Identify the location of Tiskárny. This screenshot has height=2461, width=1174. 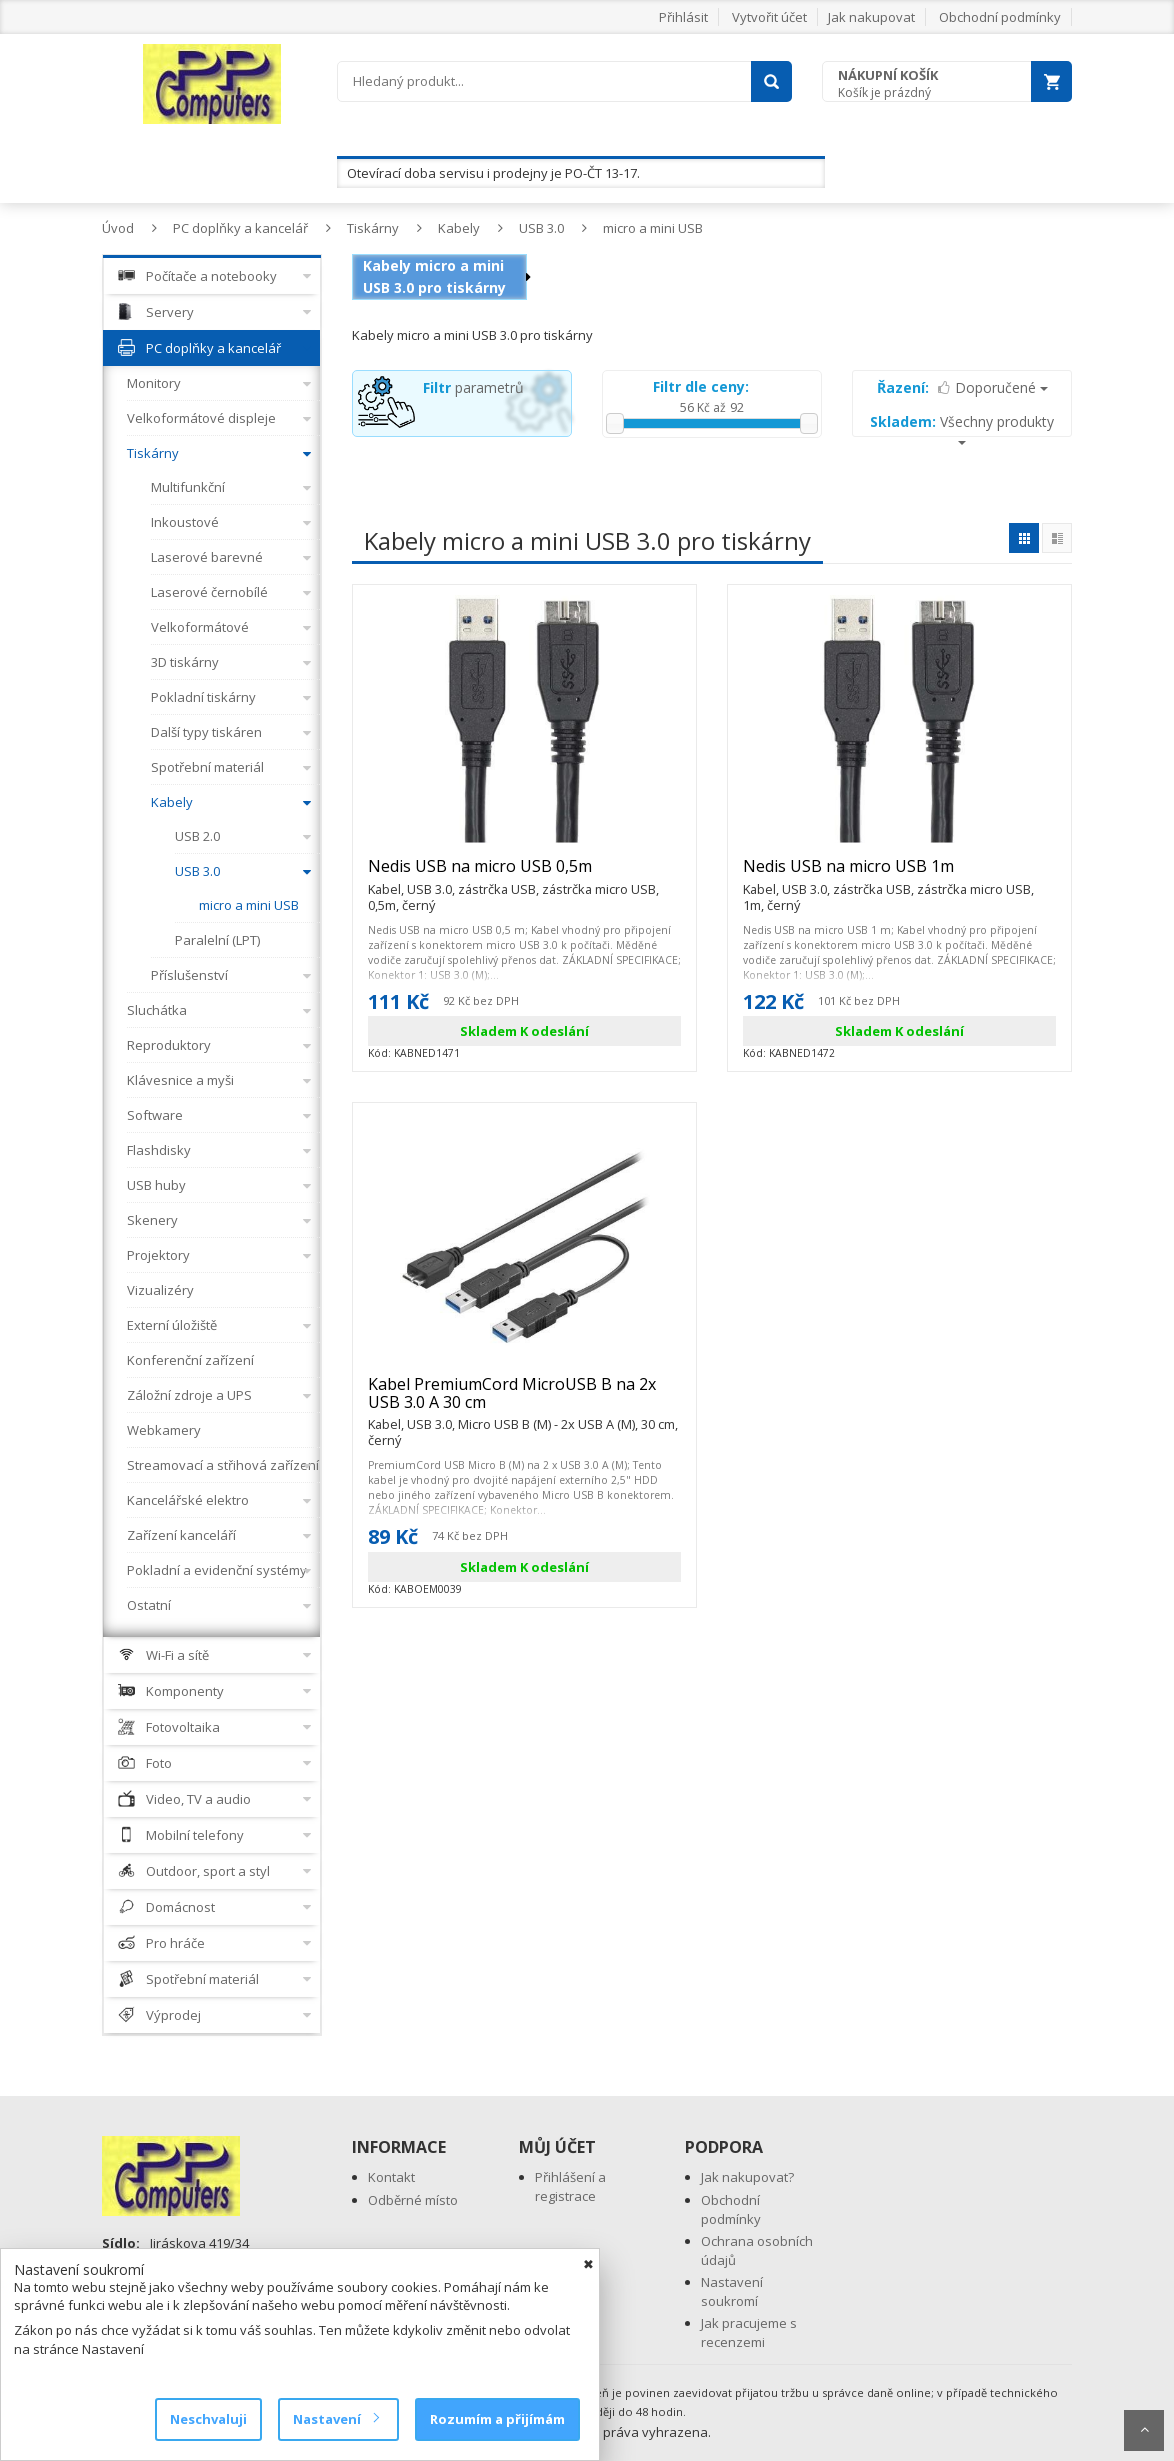
(373, 228).